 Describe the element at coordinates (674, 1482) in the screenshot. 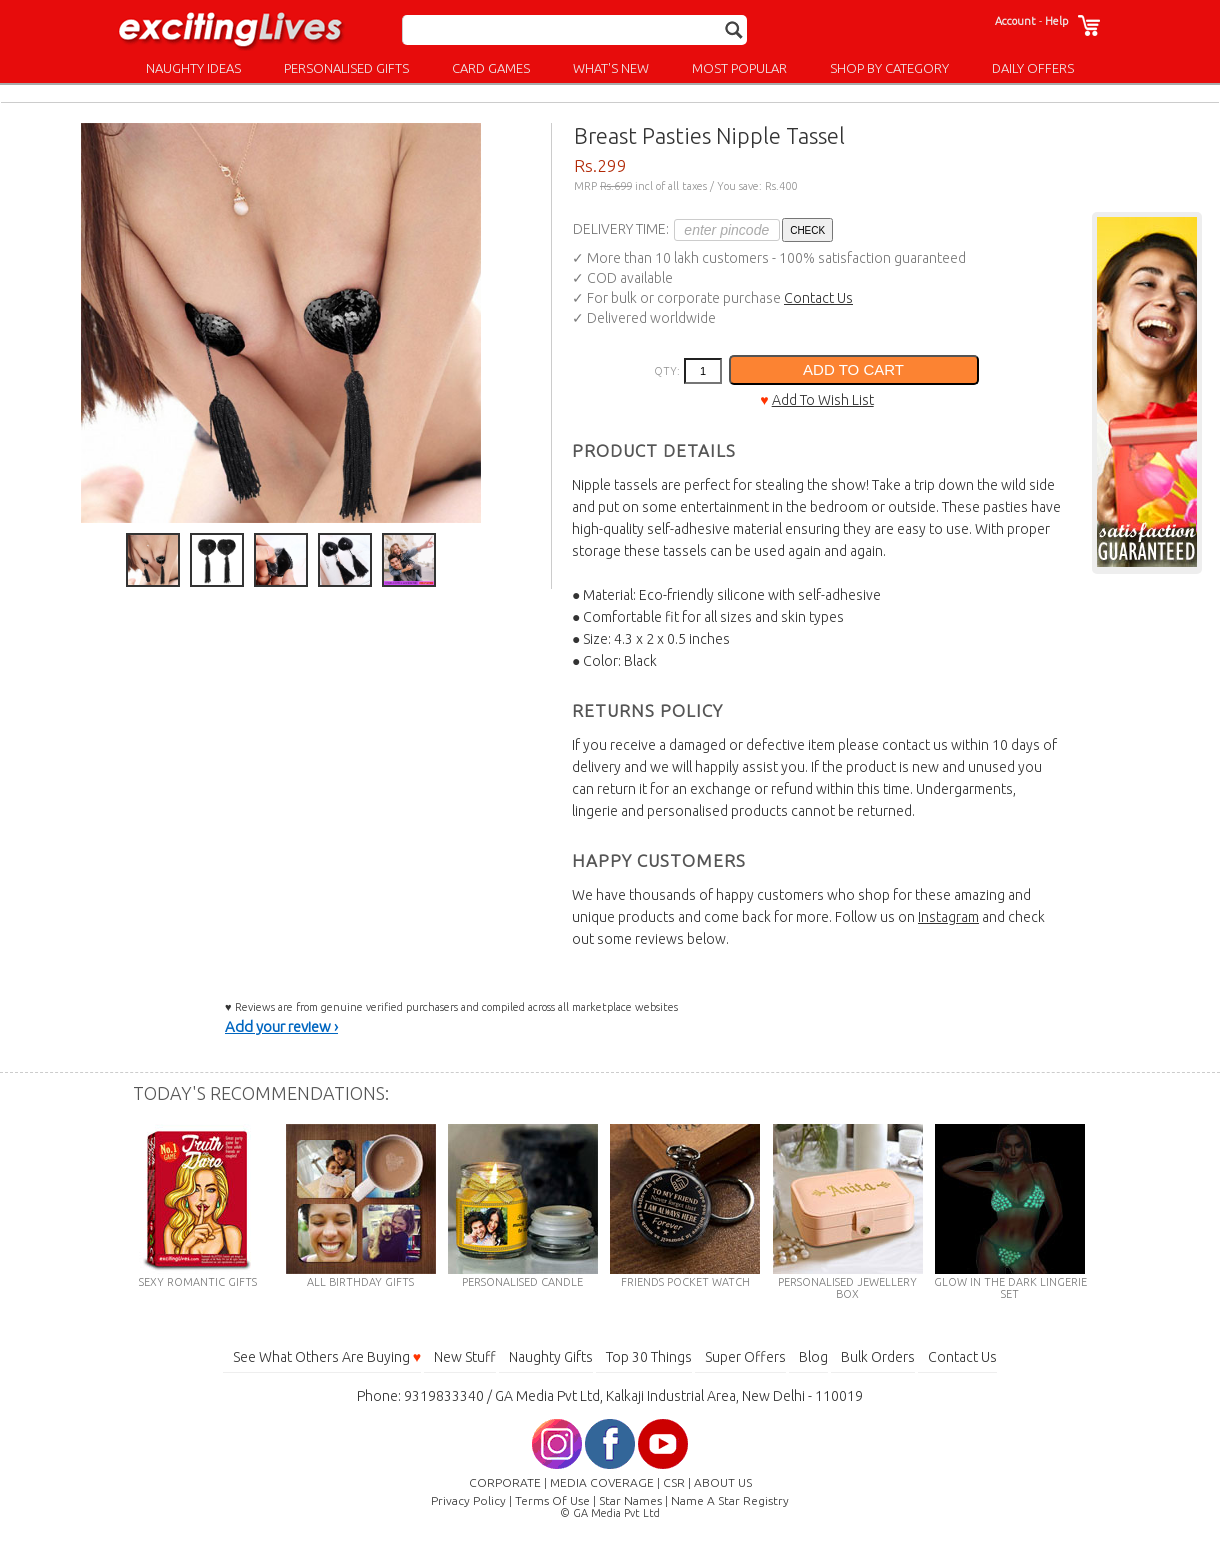

I see `CSR` at that location.